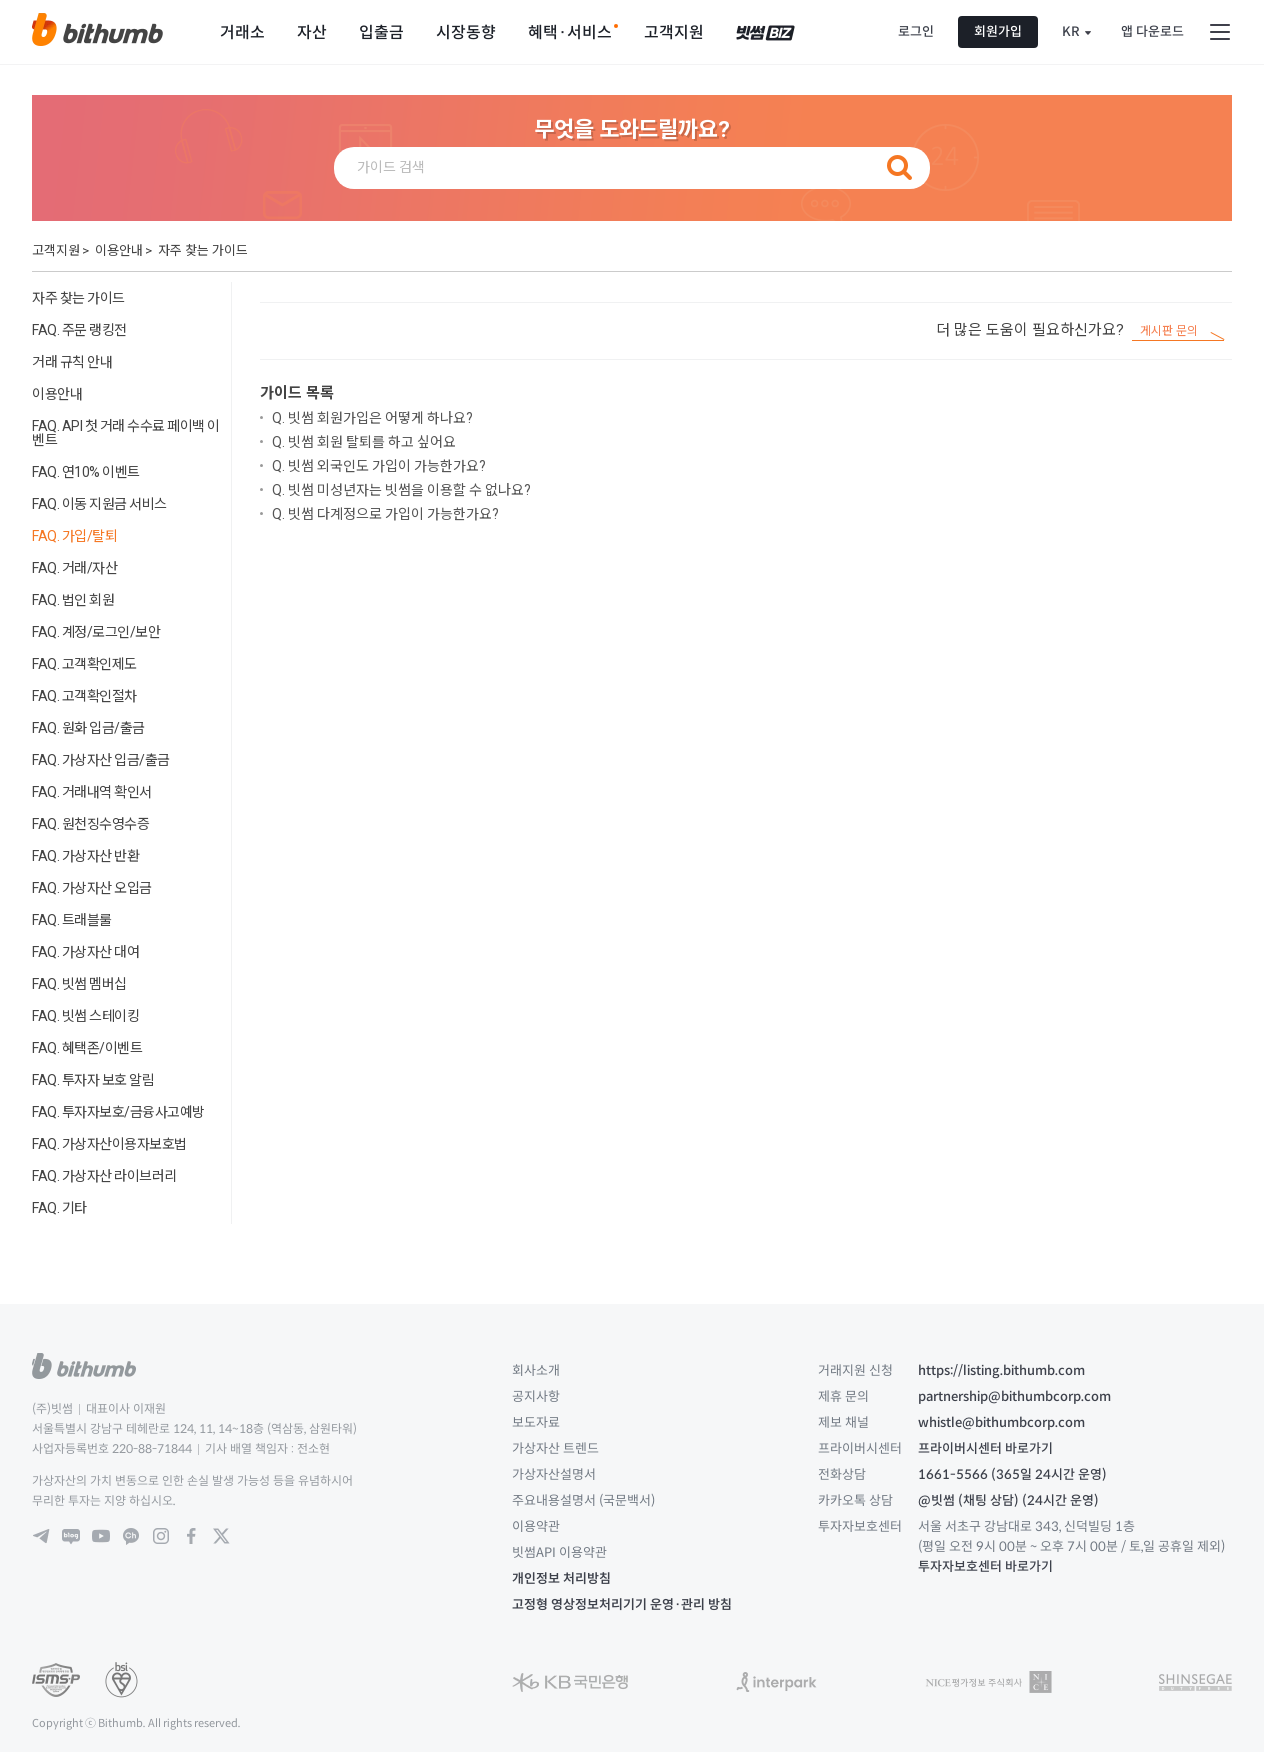 The height and width of the screenshot is (1752, 1264). I want to click on Q. 빗썸 다계정으로 가입이 가능한가요?, so click(385, 514).